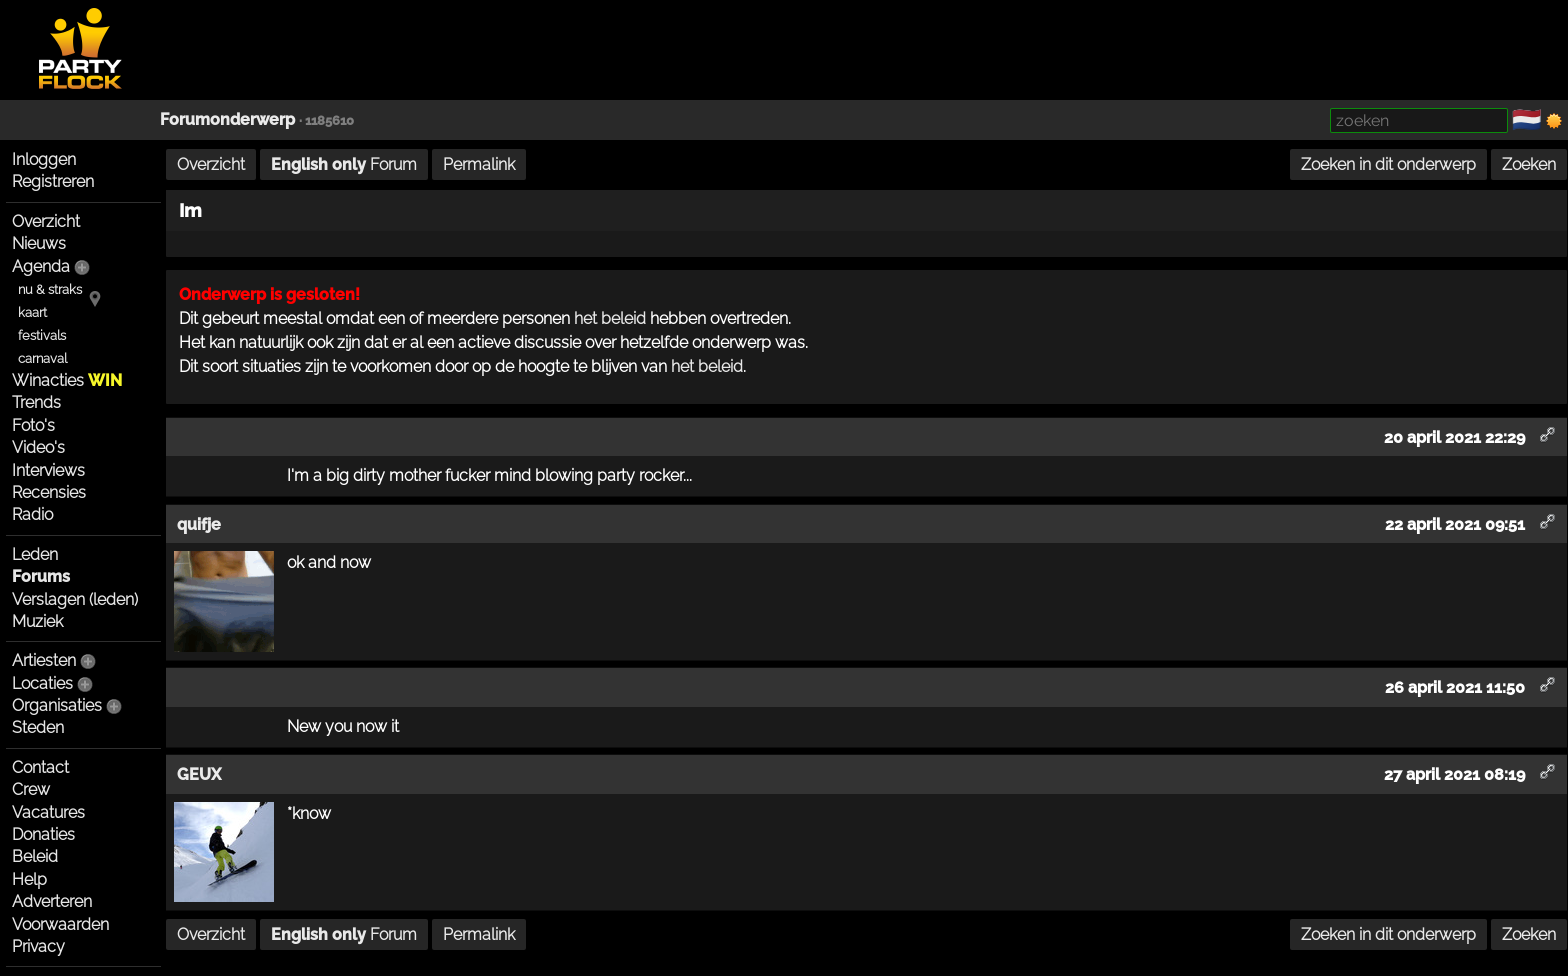 The height and width of the screenshot is (976, 1568). I want to click on Forumonderwerp, so click(227, 119).